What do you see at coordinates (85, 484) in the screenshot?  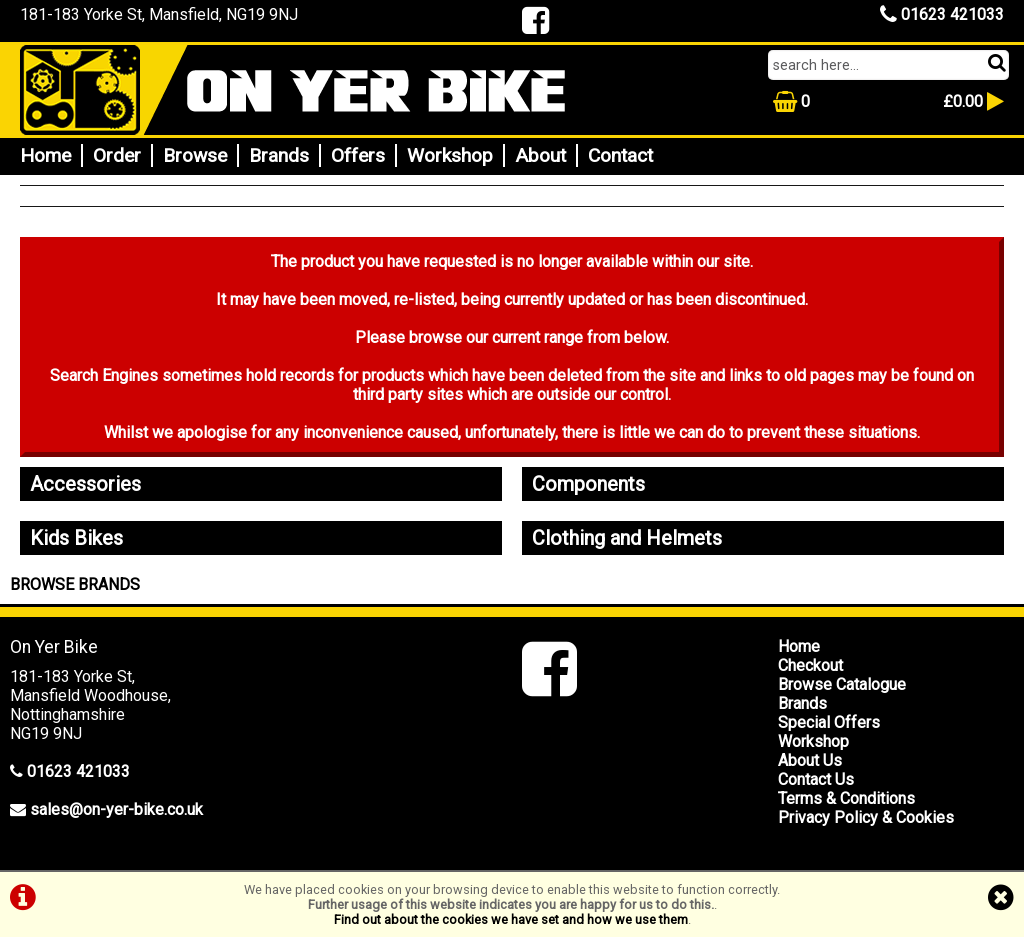 I see `Accessories` at bounding box center [85, 484].